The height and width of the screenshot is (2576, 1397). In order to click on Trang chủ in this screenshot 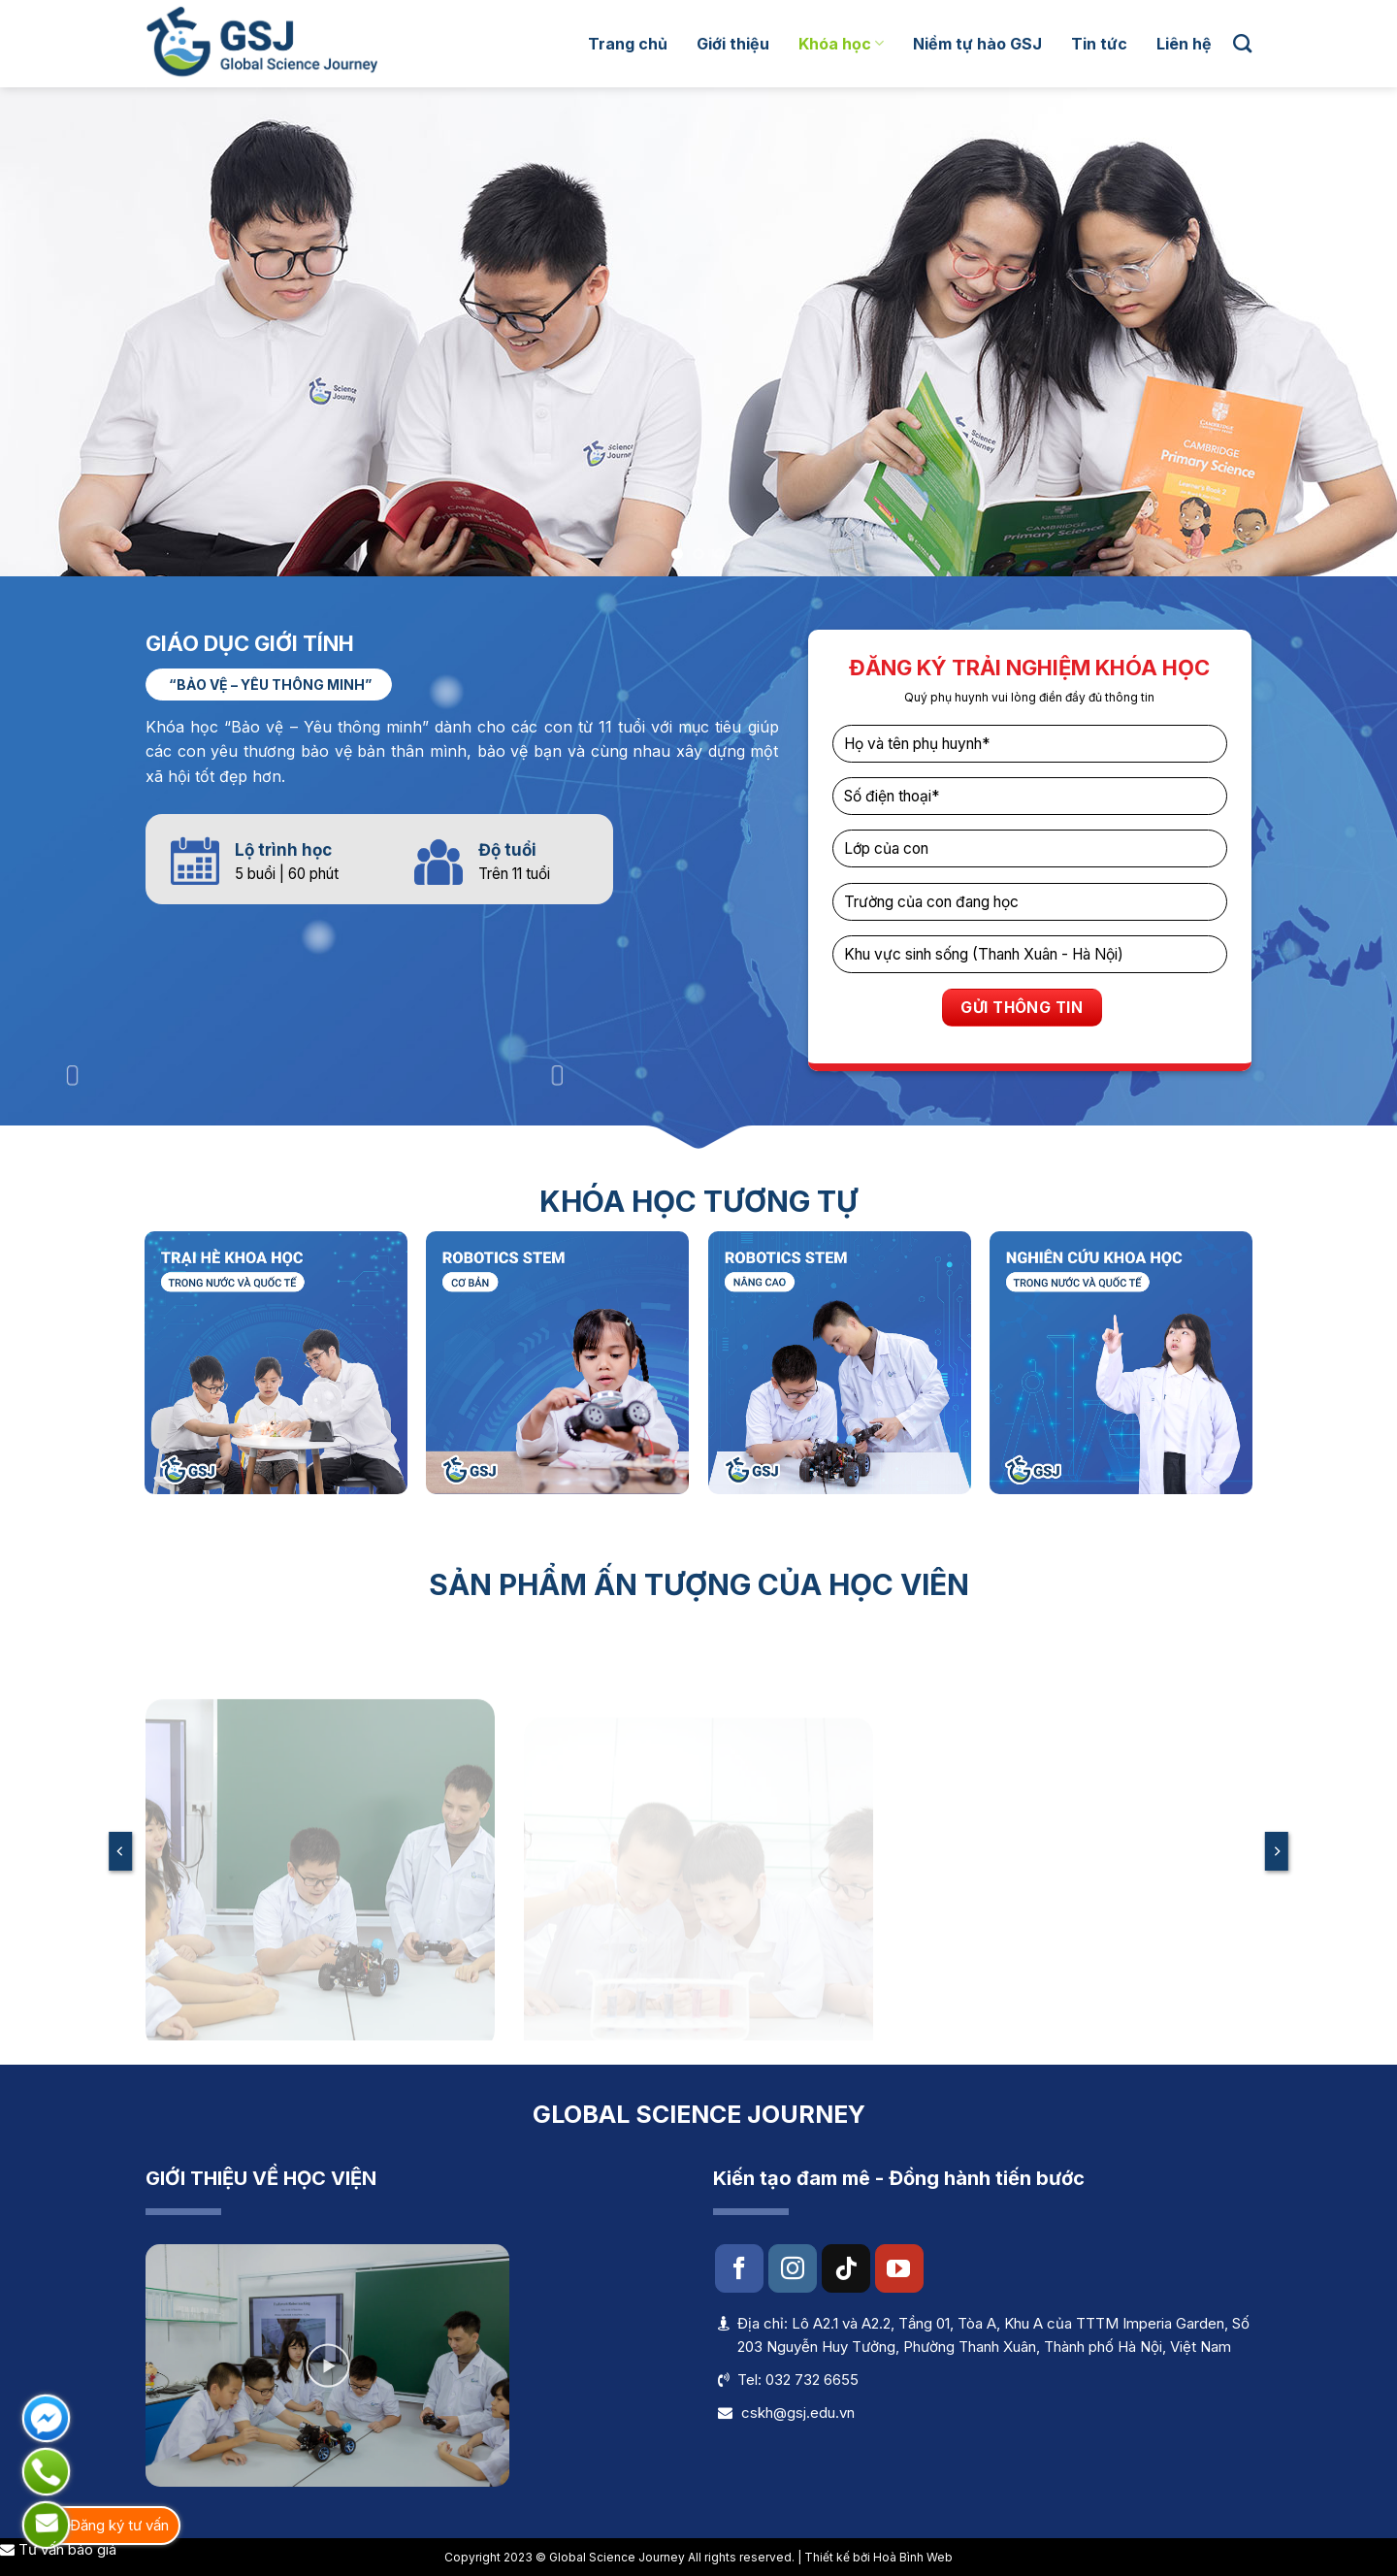, I will do `click(627, 43)`.